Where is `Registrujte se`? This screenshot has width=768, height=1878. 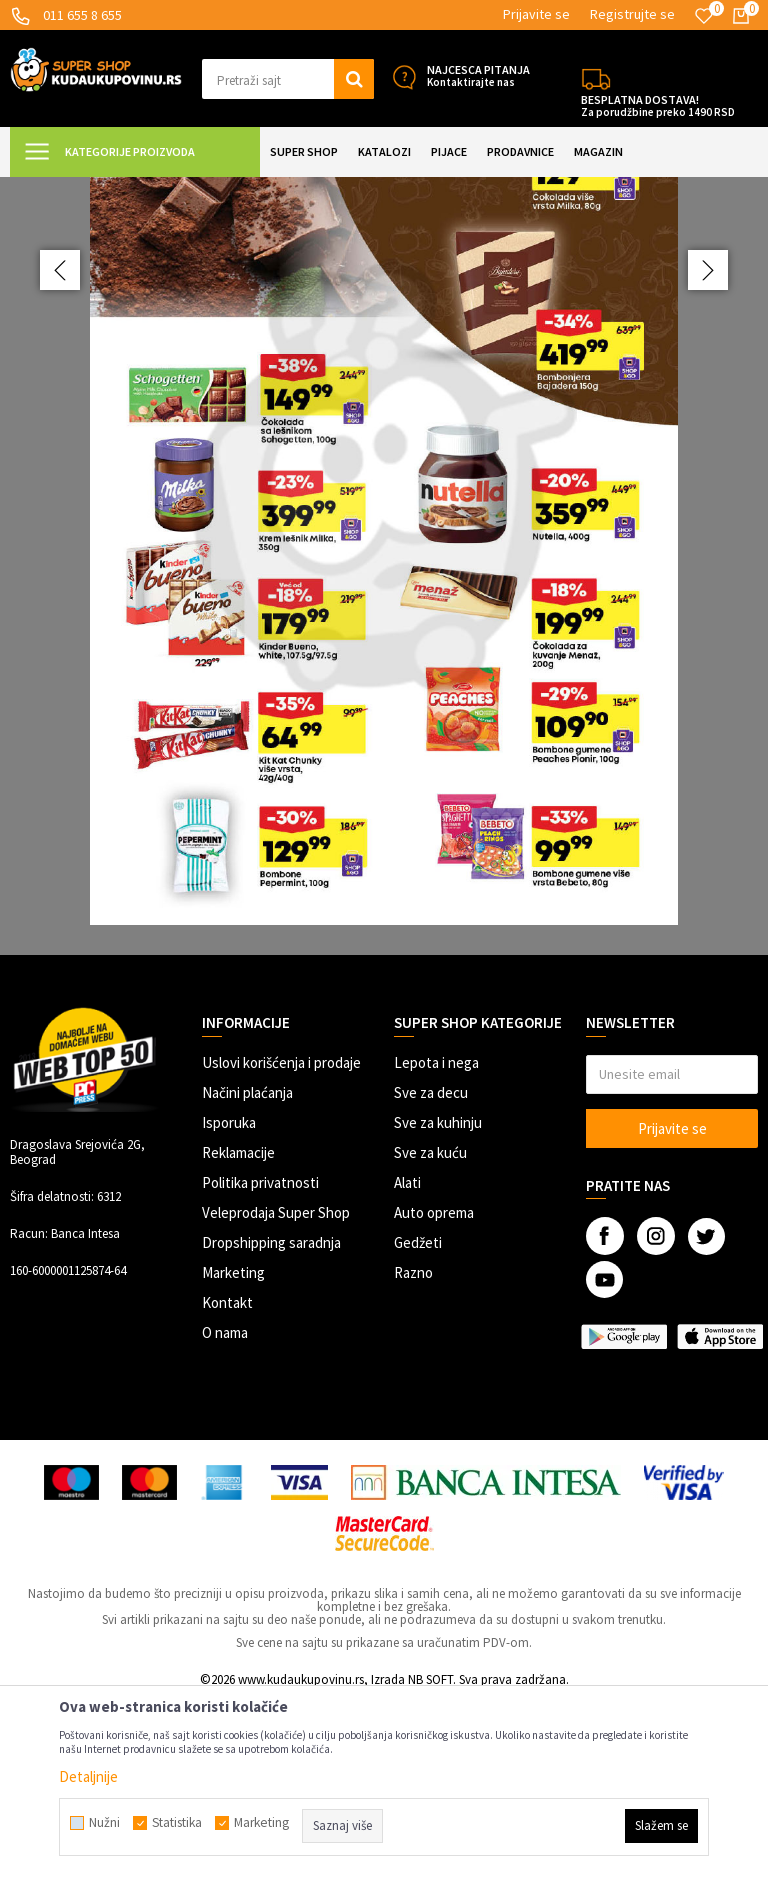 Registrujte se is located at coordinates (632, 14).